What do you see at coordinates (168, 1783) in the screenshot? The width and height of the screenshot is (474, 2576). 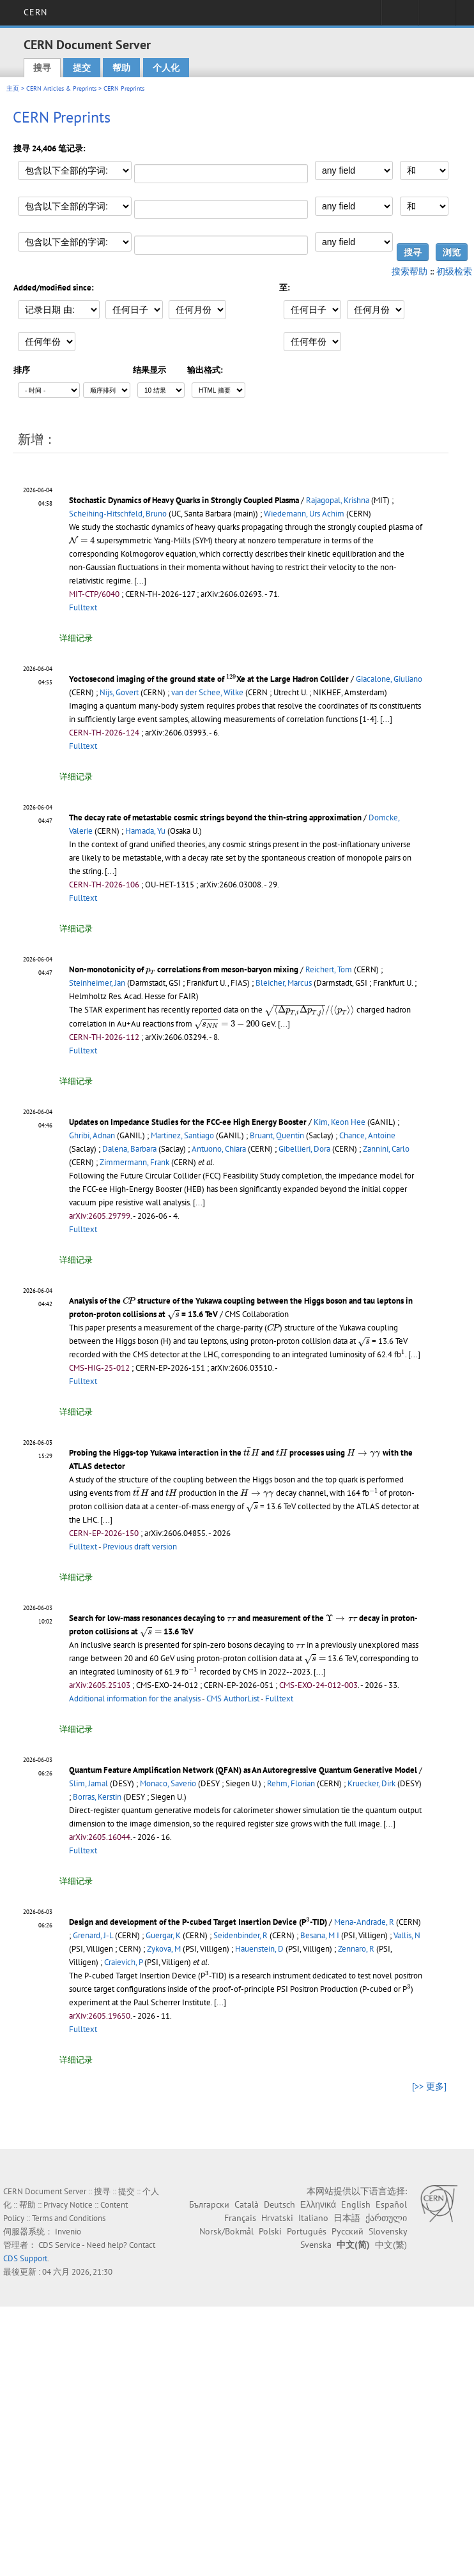 I see `Monaco, Saverio` at bounding box center [168, 1783].